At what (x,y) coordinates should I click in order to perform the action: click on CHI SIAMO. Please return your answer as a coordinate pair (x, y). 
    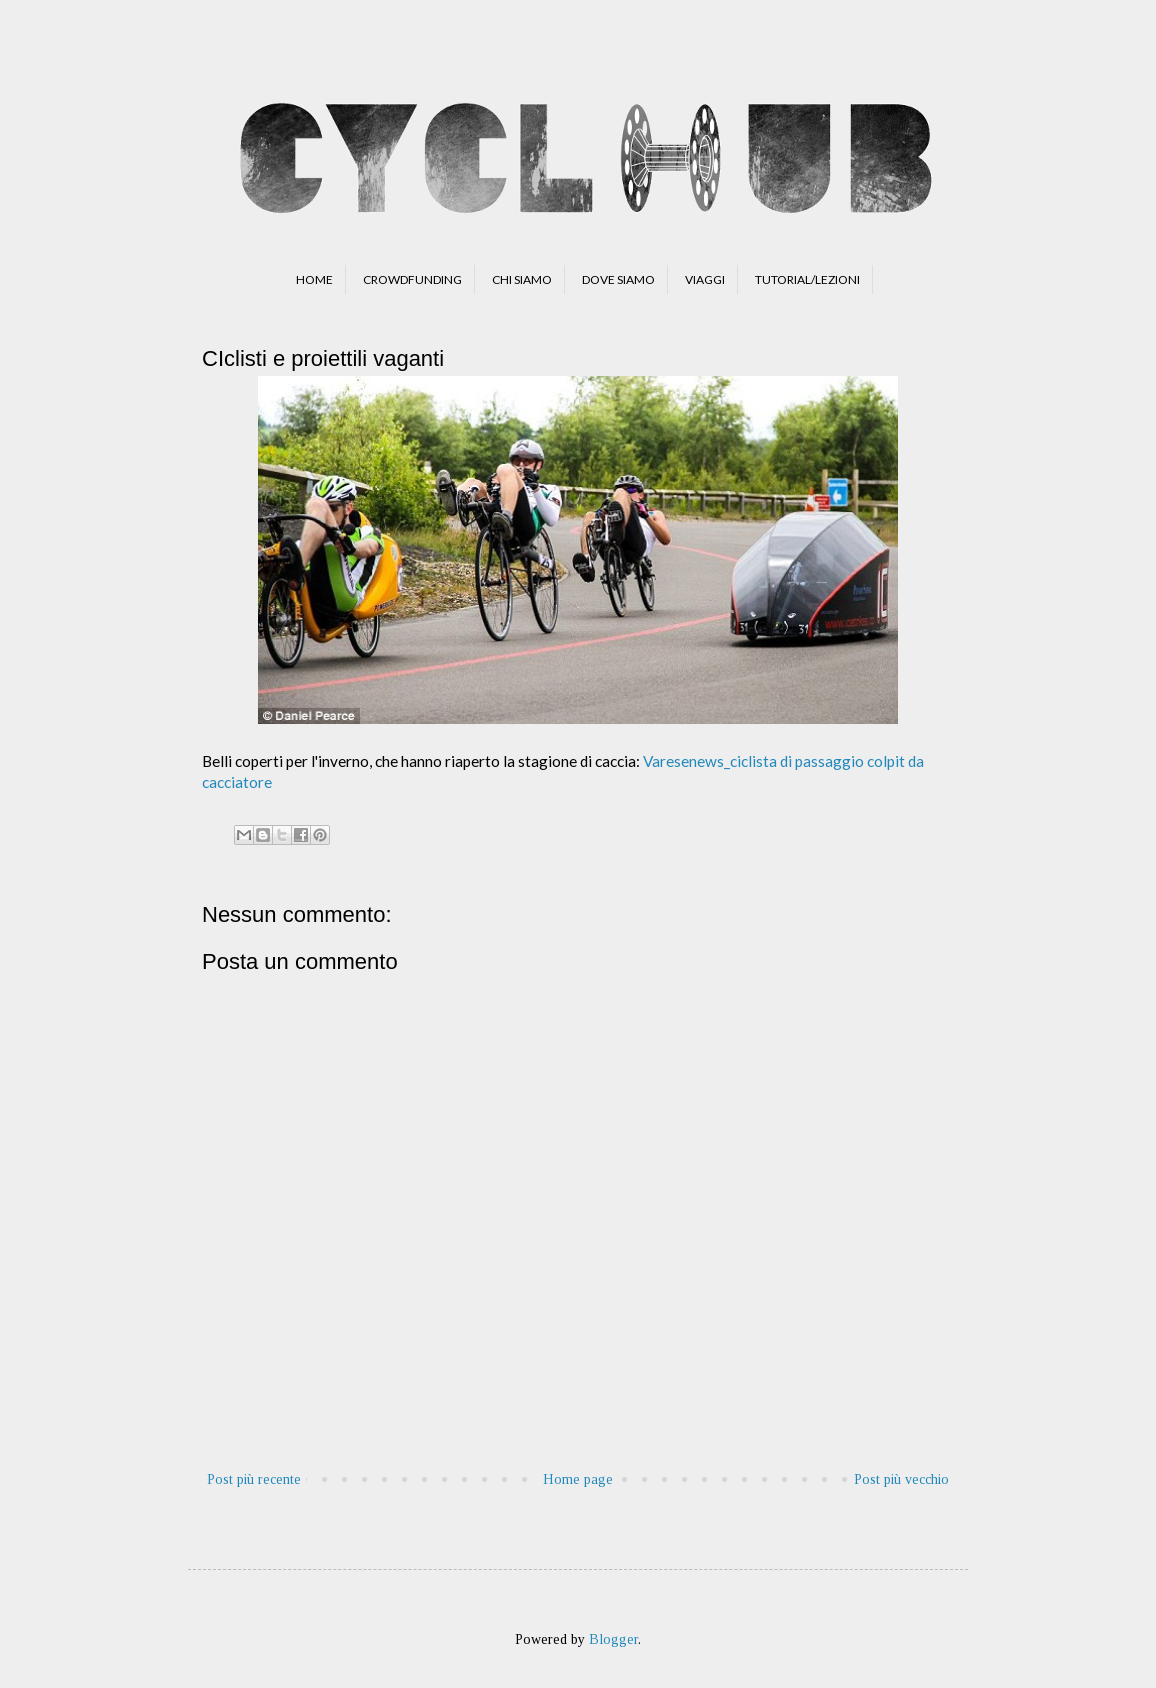
    Looking at the image, I should click on (522, 279).